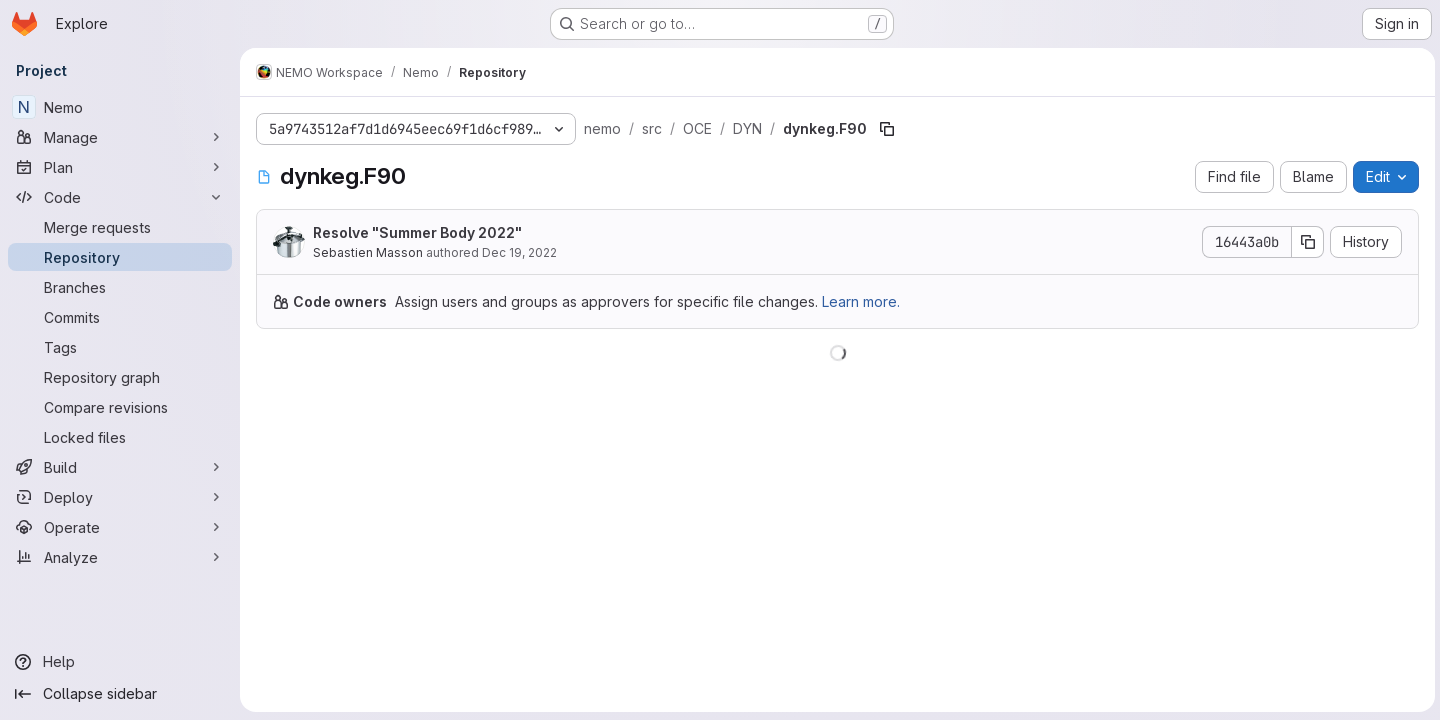 Image resolution: width=1440 pixels, height=720 pixels. Describe the element at coordinates (120, 227) in the screenshot. I see `[Merge requests]` at that location.